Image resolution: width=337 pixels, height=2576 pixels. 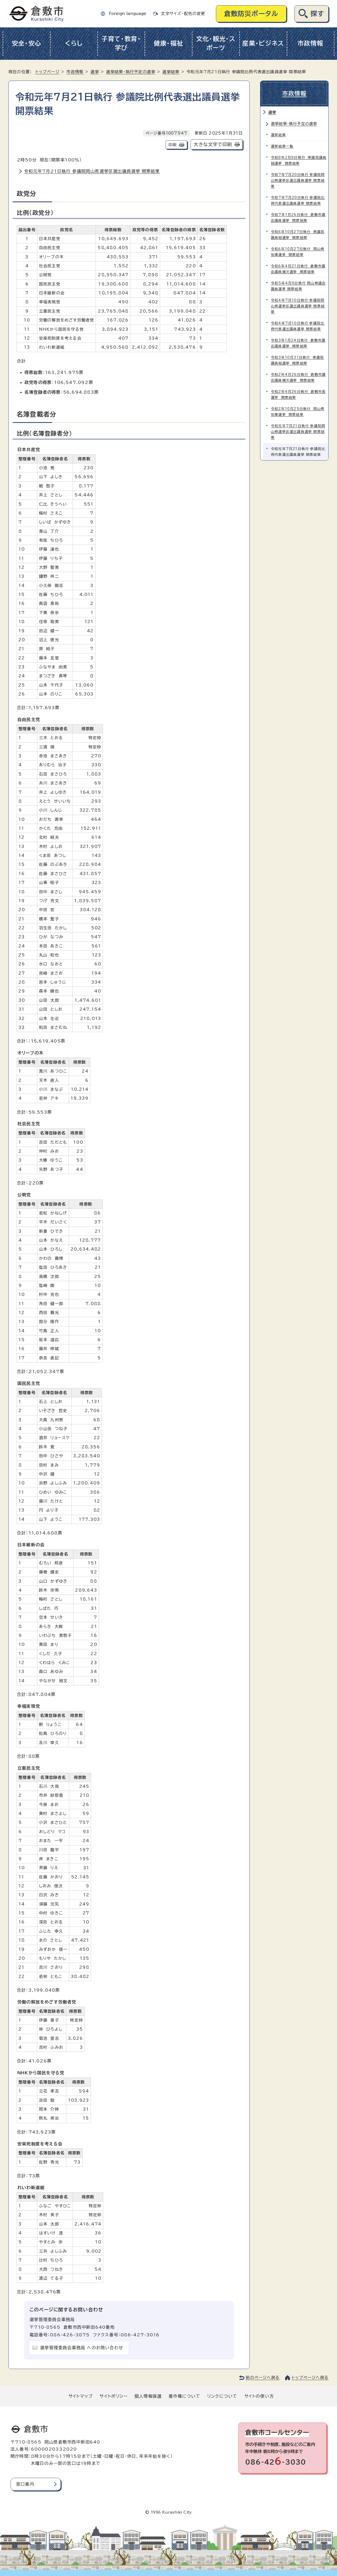 I want to click on 令和7年7月20日執行 参議院比例代表選出議員選挙 開票結果, so click(x=298, y=200).